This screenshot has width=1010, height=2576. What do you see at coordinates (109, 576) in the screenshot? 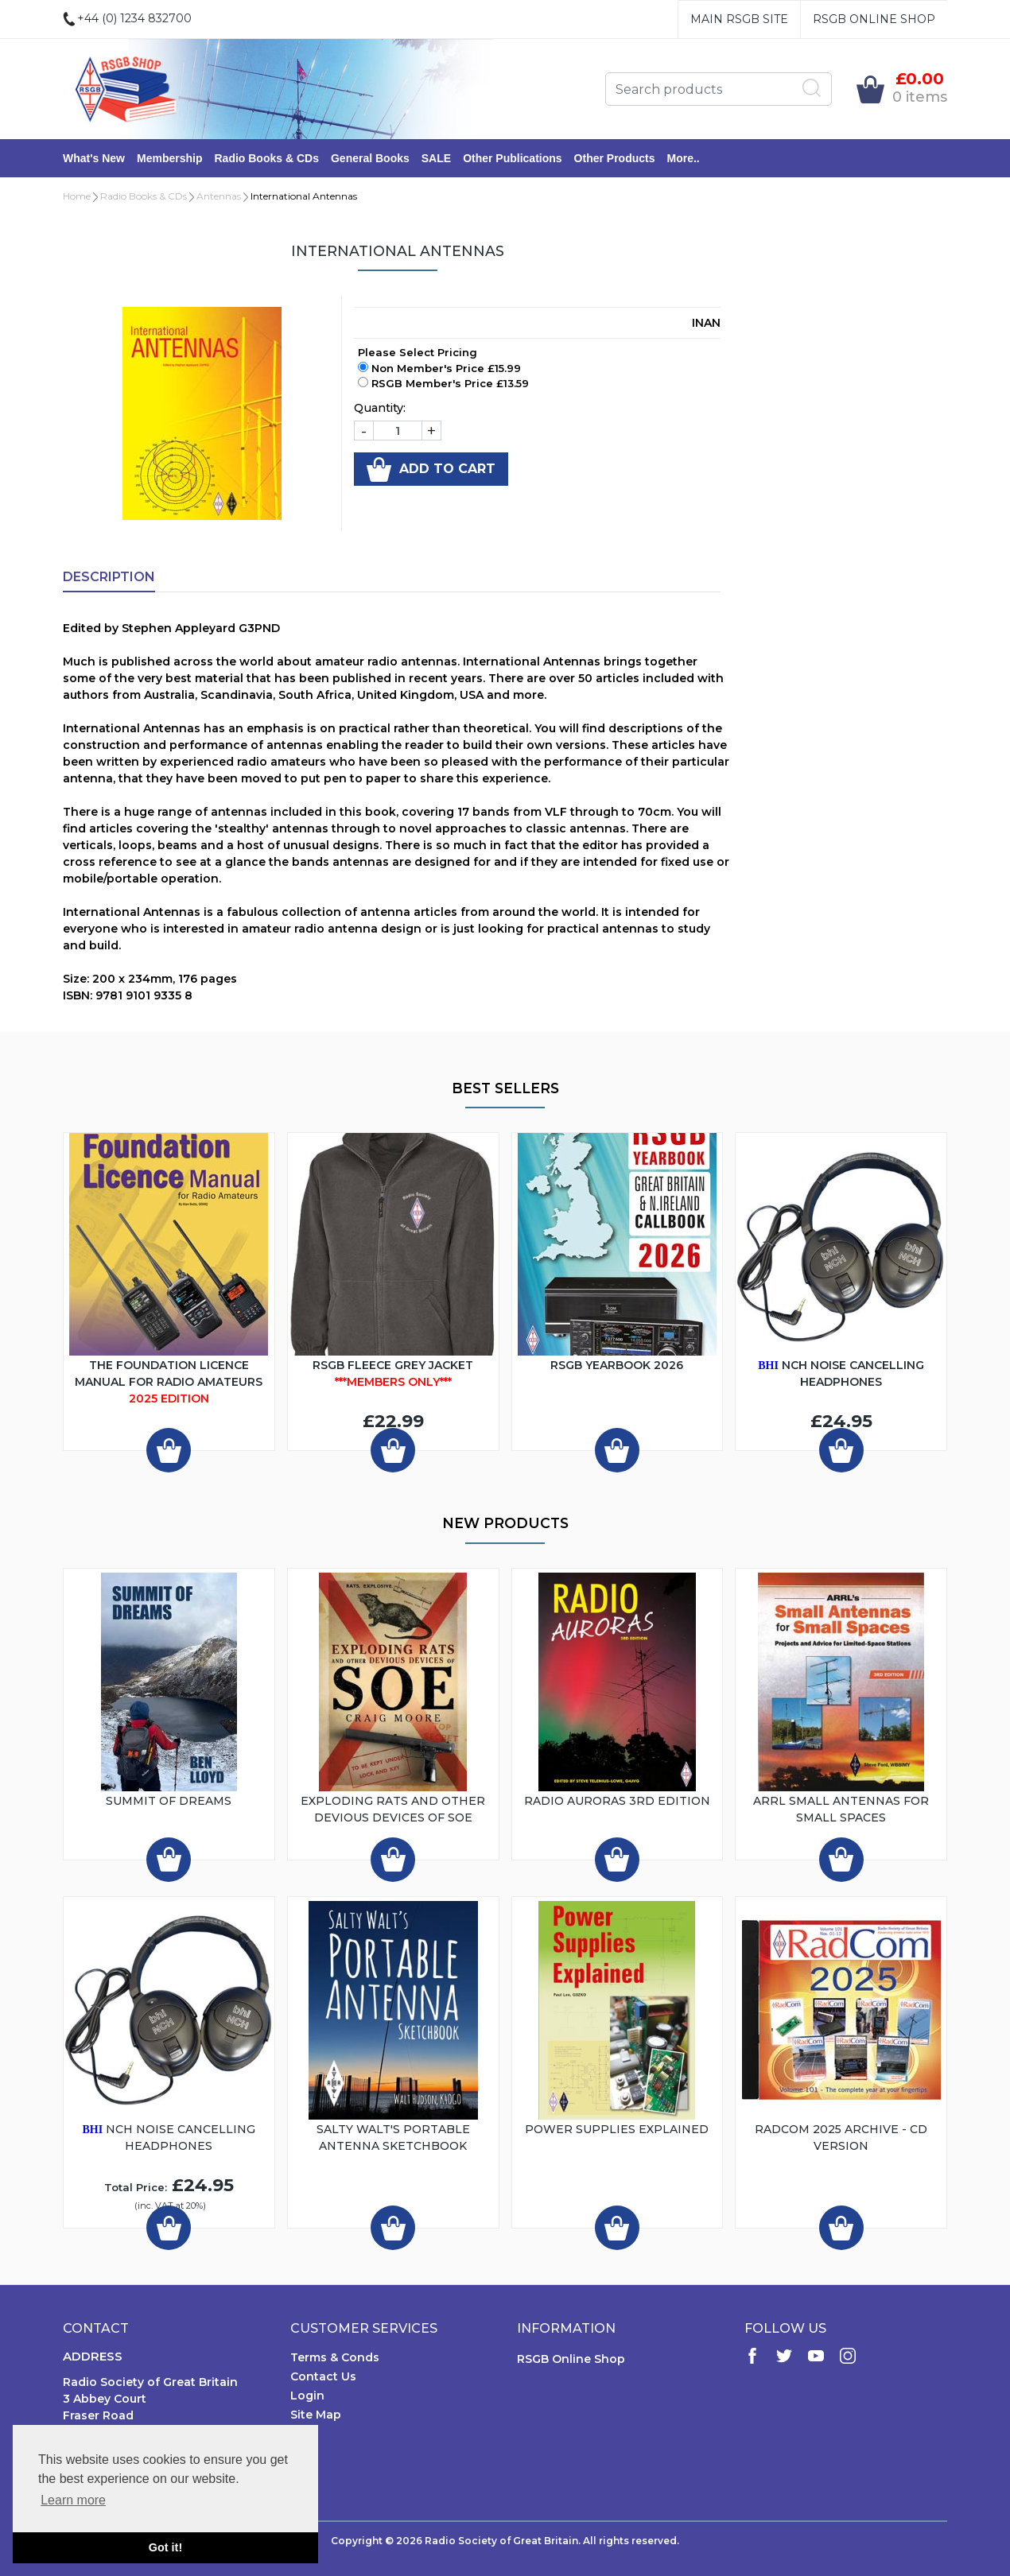
I see `Description` at bounding box center [109, 576].